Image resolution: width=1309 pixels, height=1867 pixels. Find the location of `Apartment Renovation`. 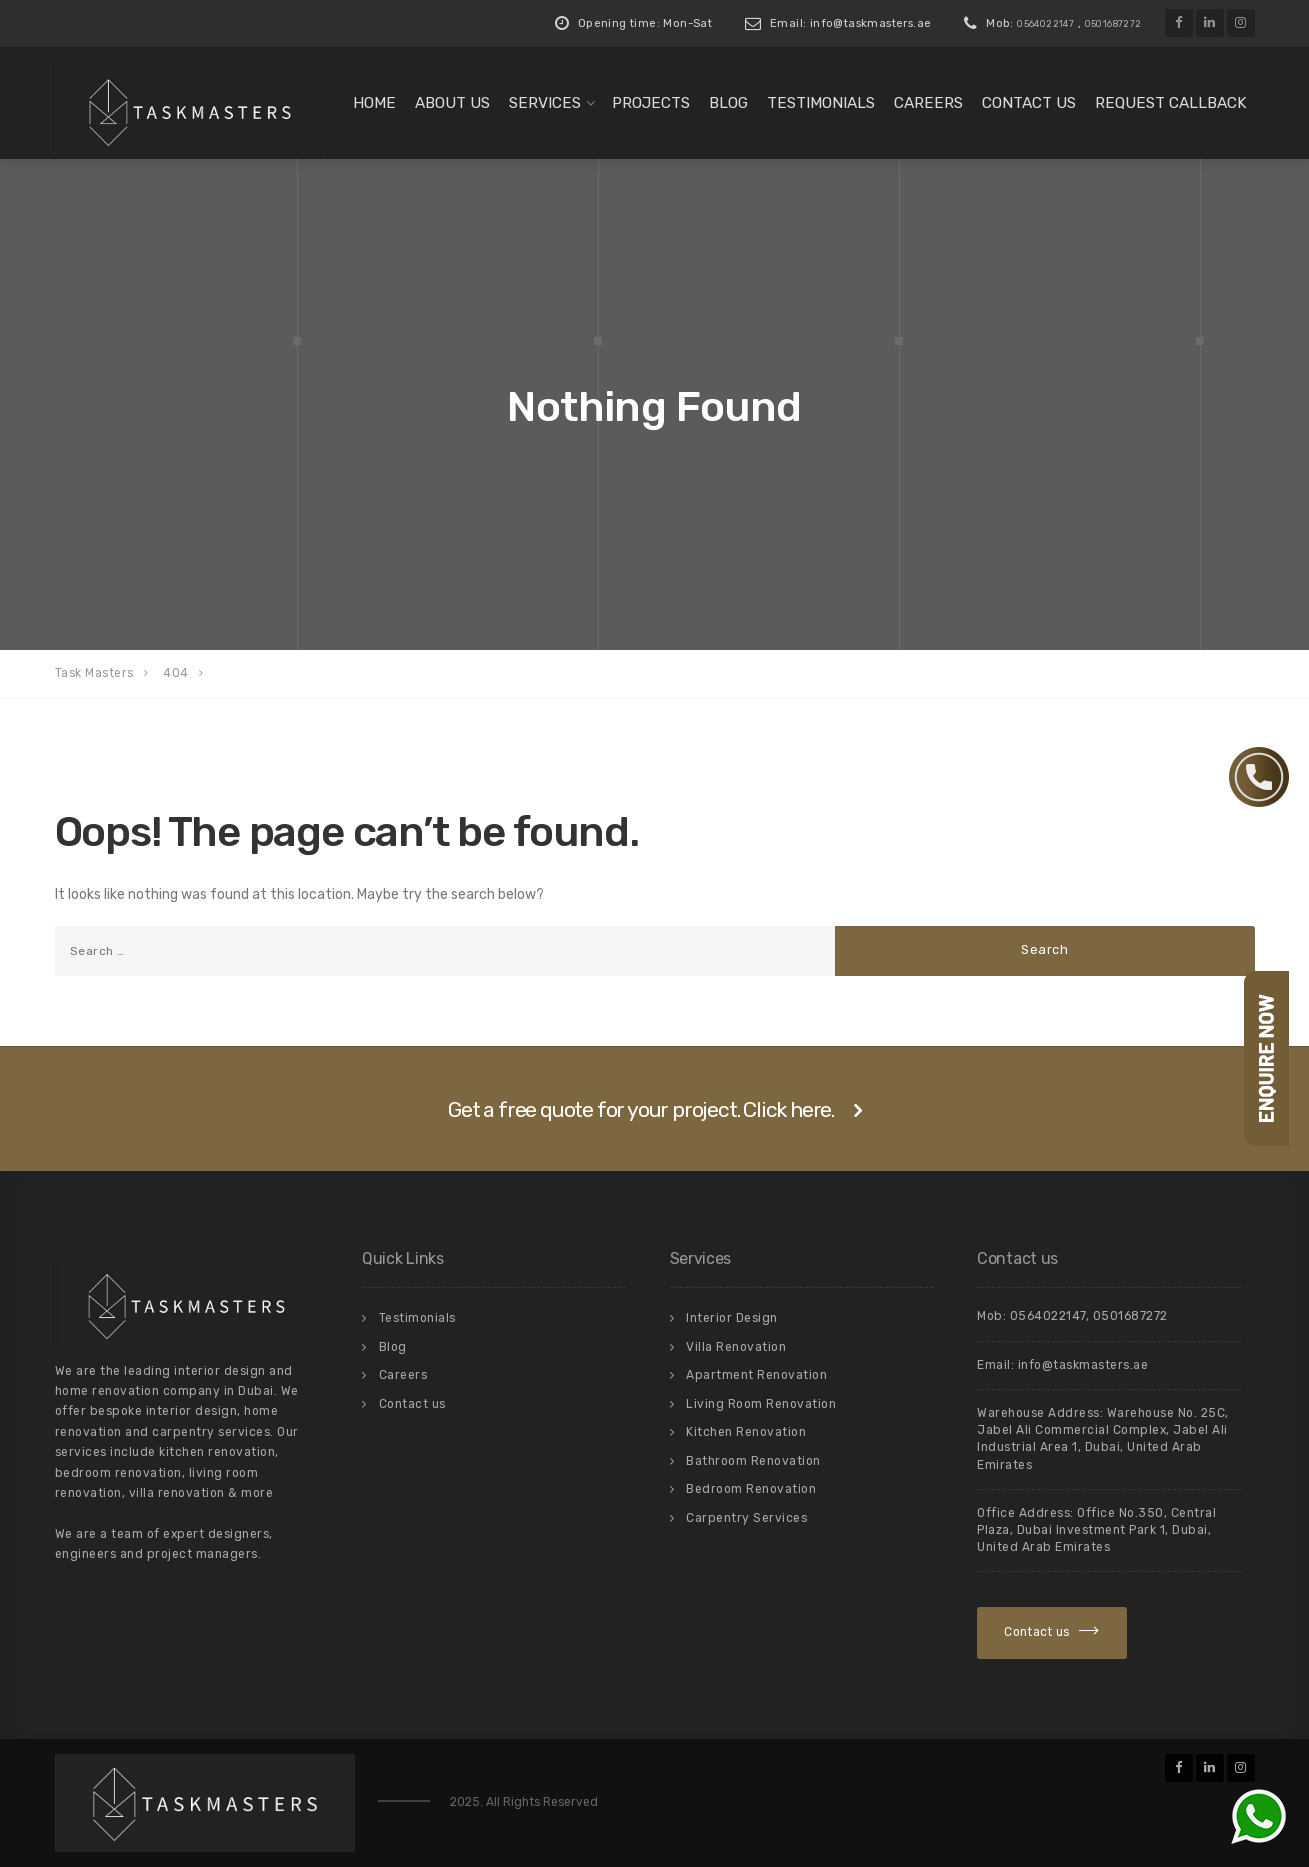

Apartment Renovation is located at coordinates (756, 1375).